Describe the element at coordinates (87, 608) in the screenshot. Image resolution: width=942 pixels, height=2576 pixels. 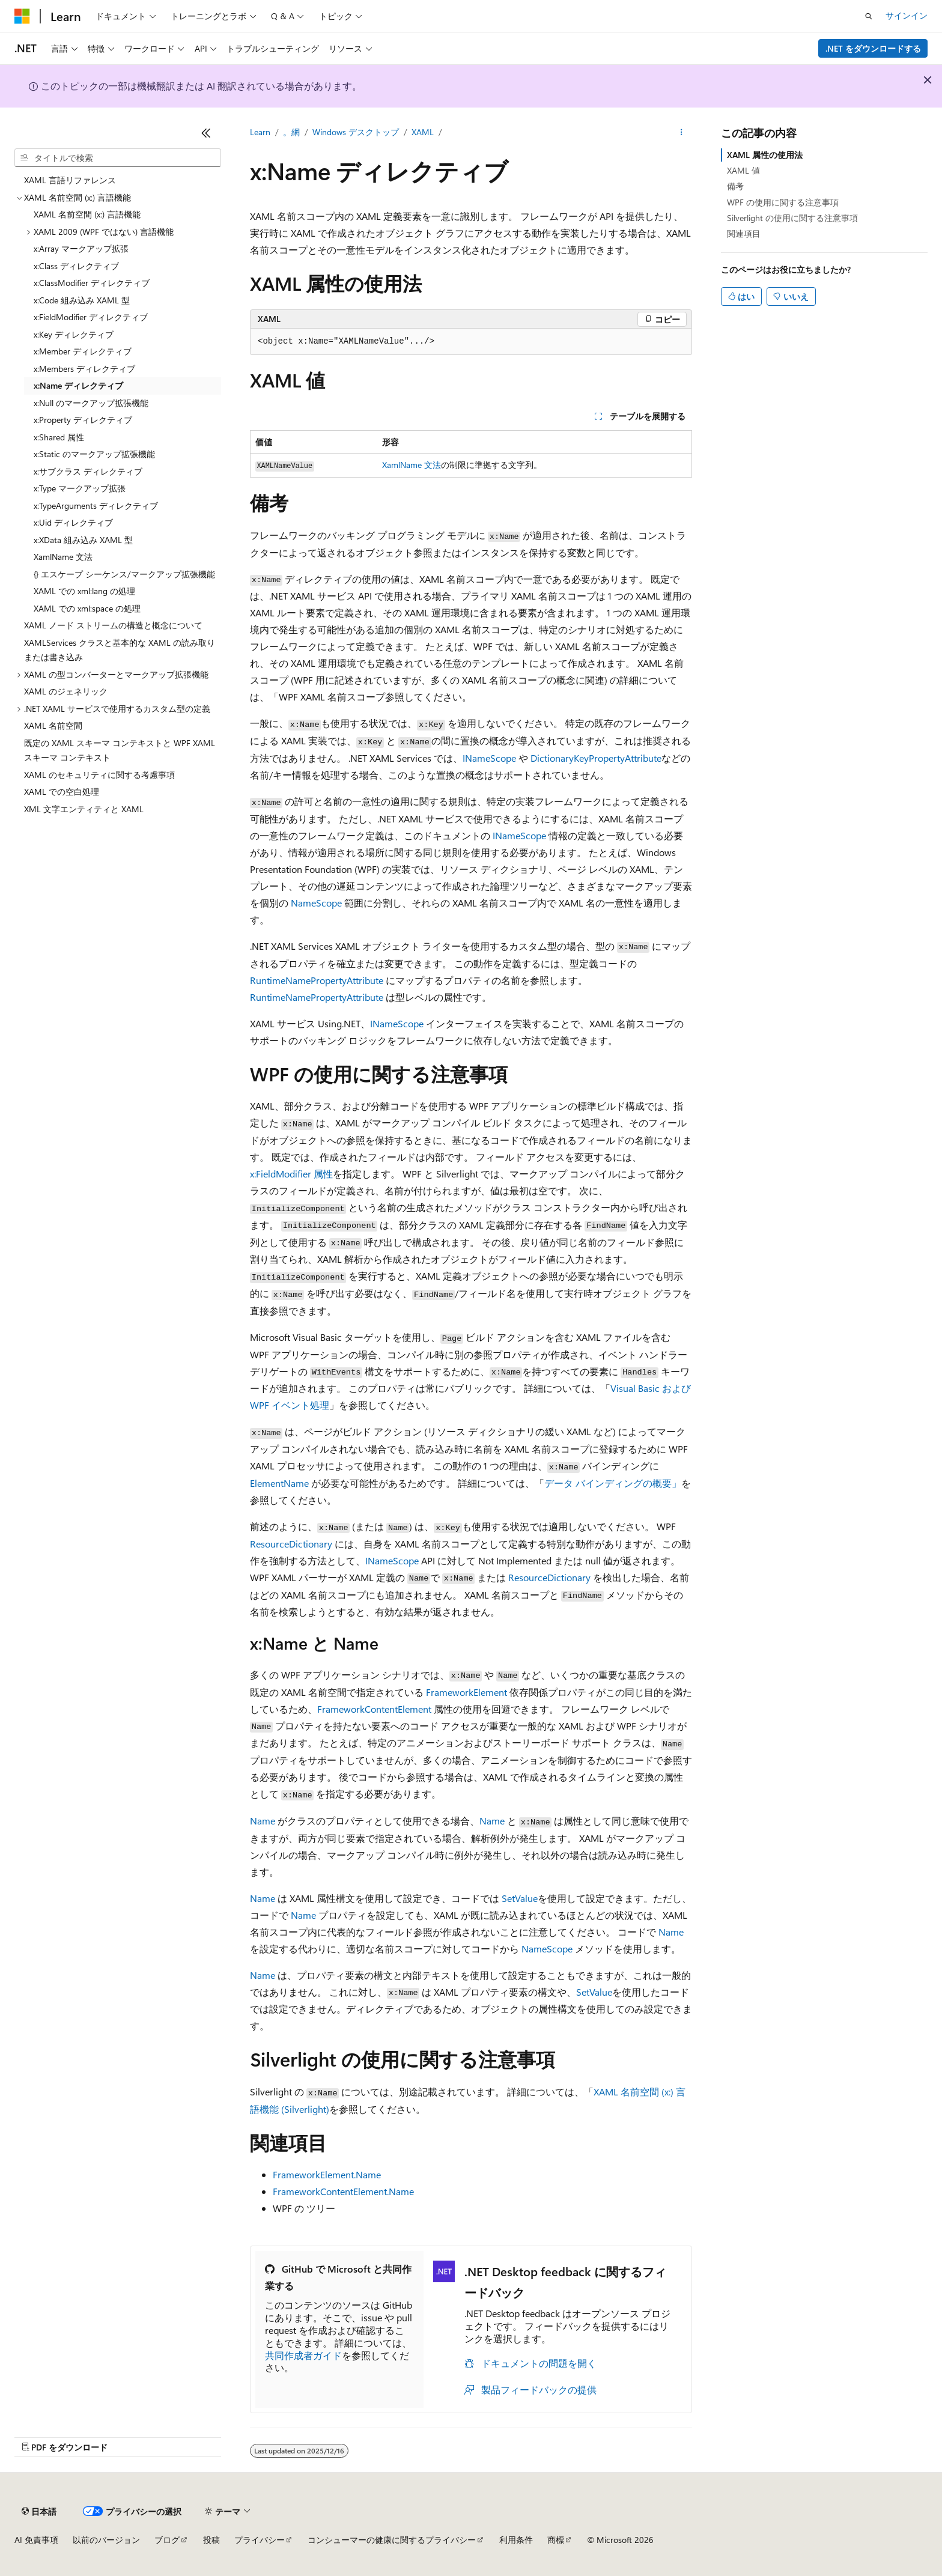
I see `XAML での xml:space の処理 [treeitem]` at that location.